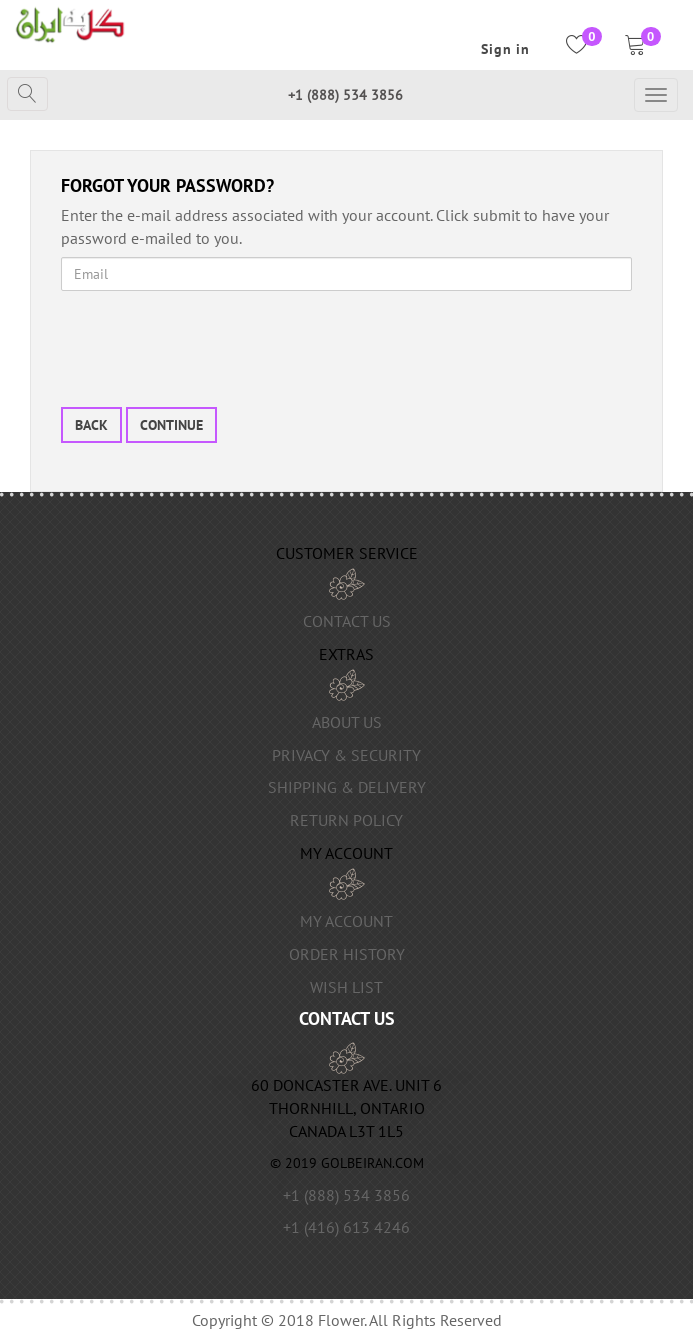 Image resolution: width=693 pixels, height=1343 pixels. I want to click on Back, so click(91, 425).